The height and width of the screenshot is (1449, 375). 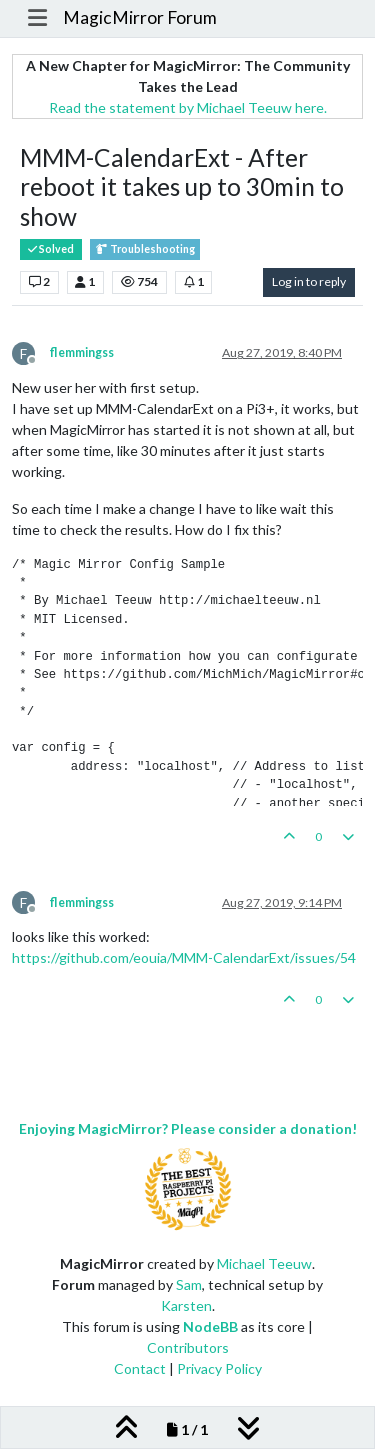 What do you see at coordinates (140, 17) in the screenshot?
I see `MagicMirror Forum` at bounding box center [140, 17].